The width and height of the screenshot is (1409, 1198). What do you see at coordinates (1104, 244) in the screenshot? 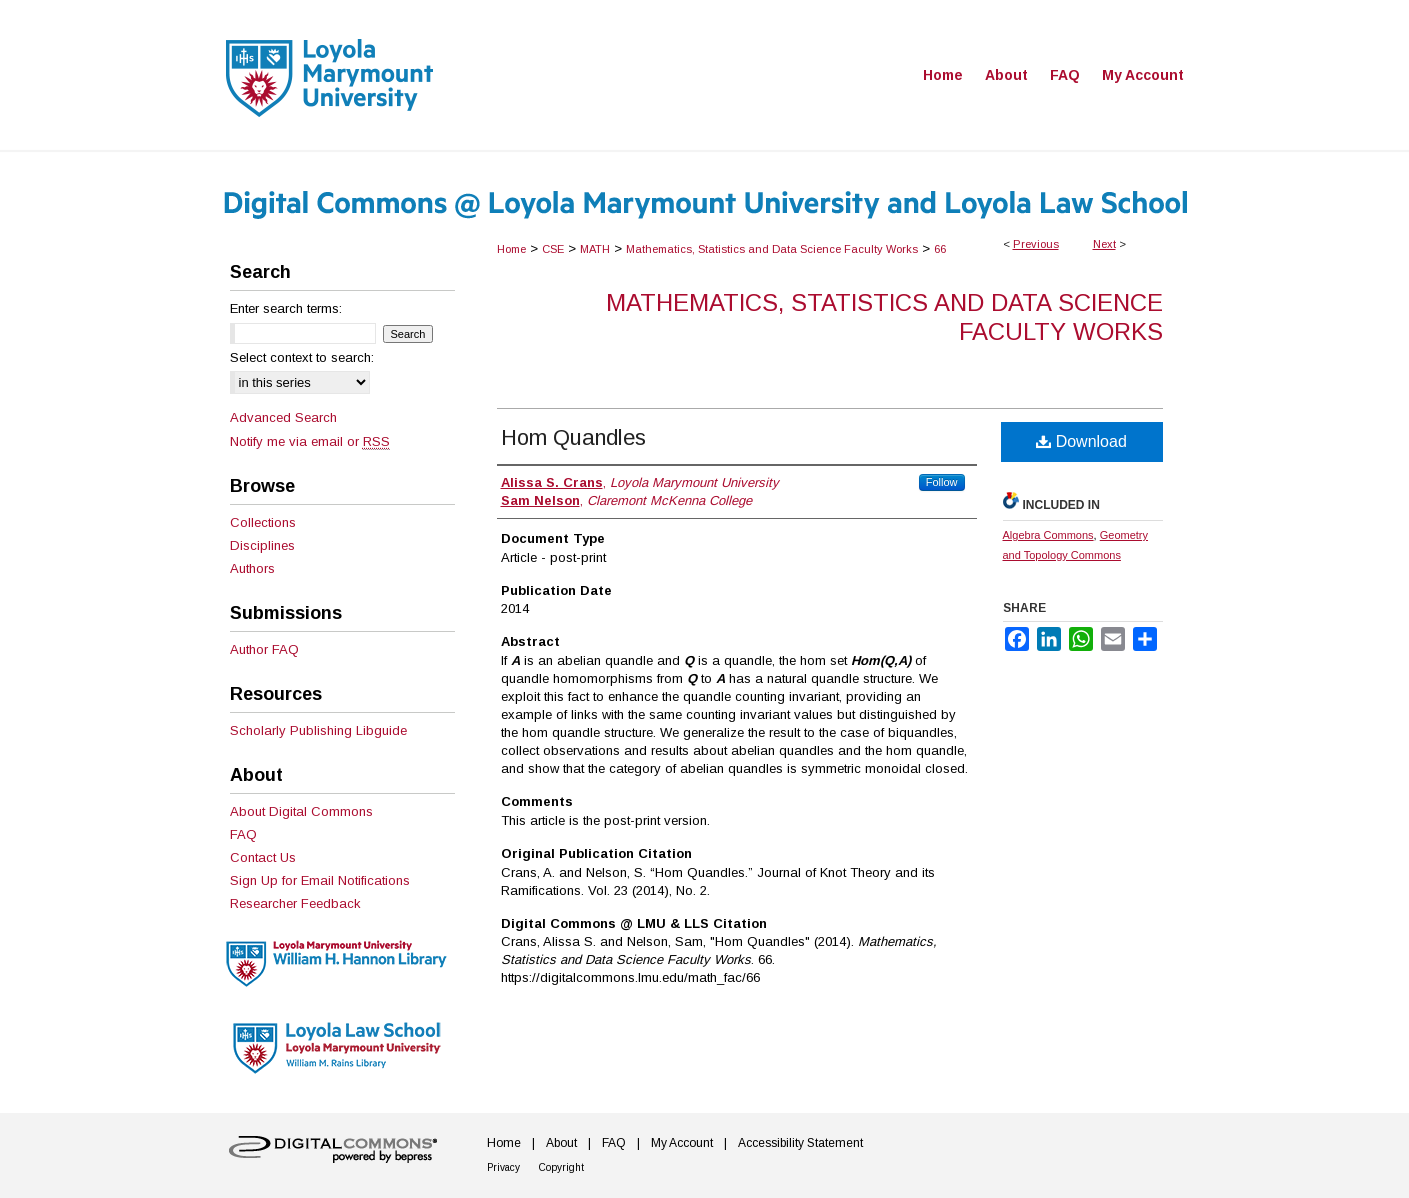
I see `Next` at bounding box center [1104, 244].